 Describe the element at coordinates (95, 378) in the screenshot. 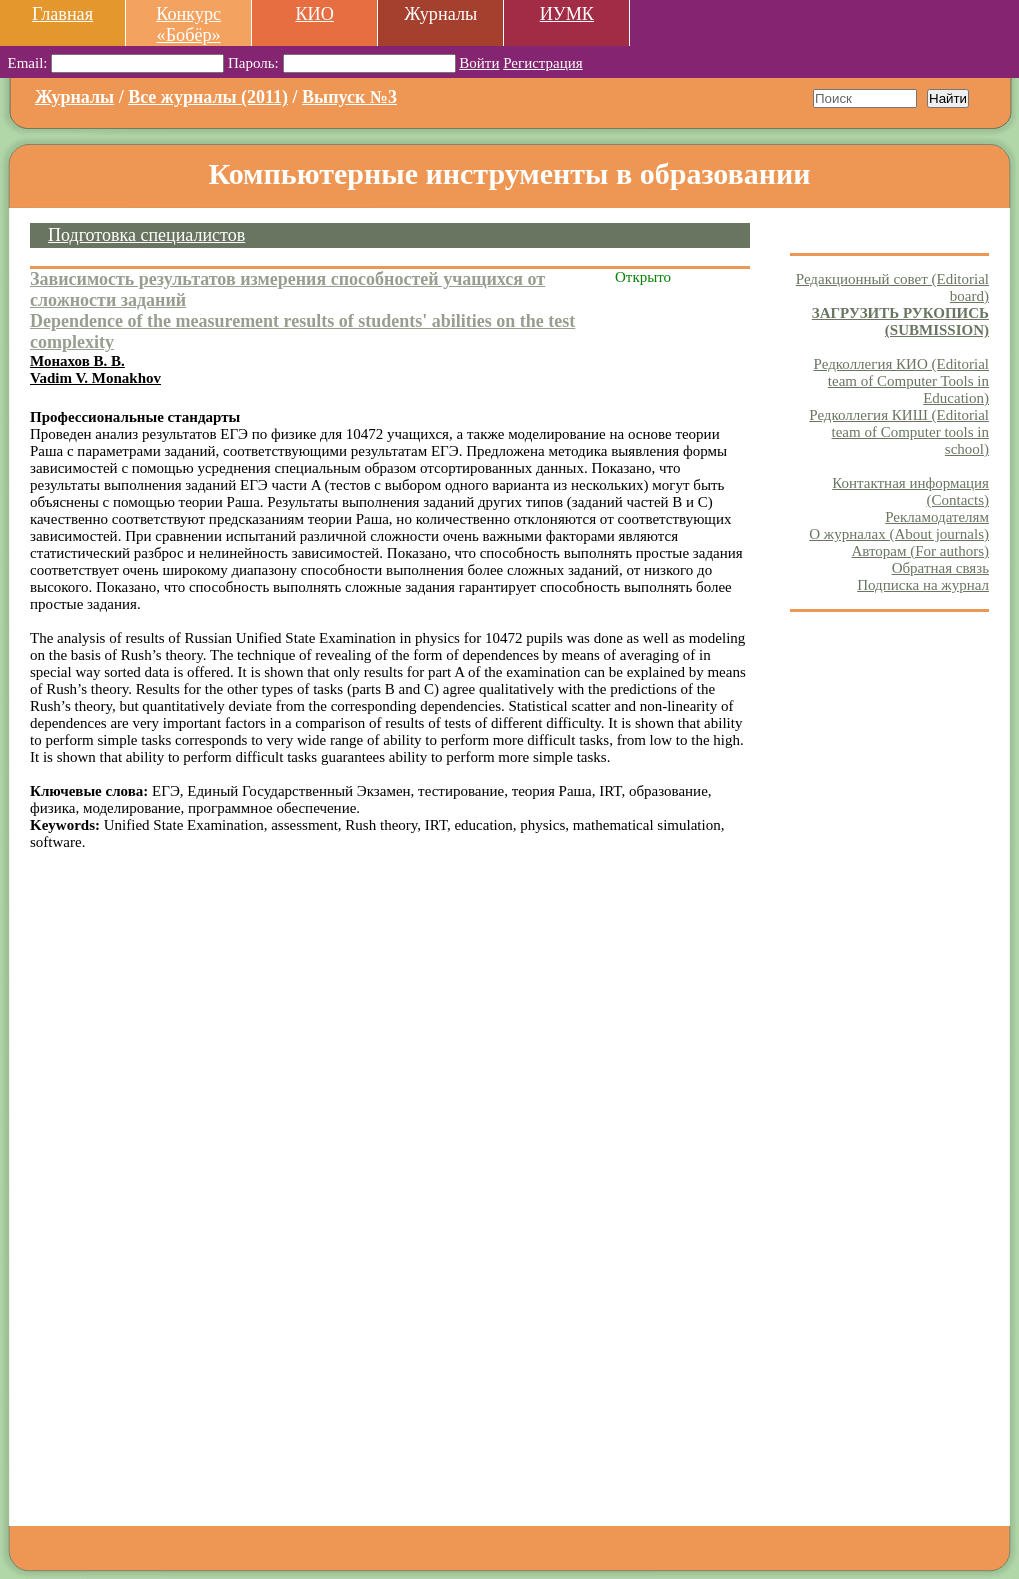

I see `Vadim V. Monakhov` at that location.